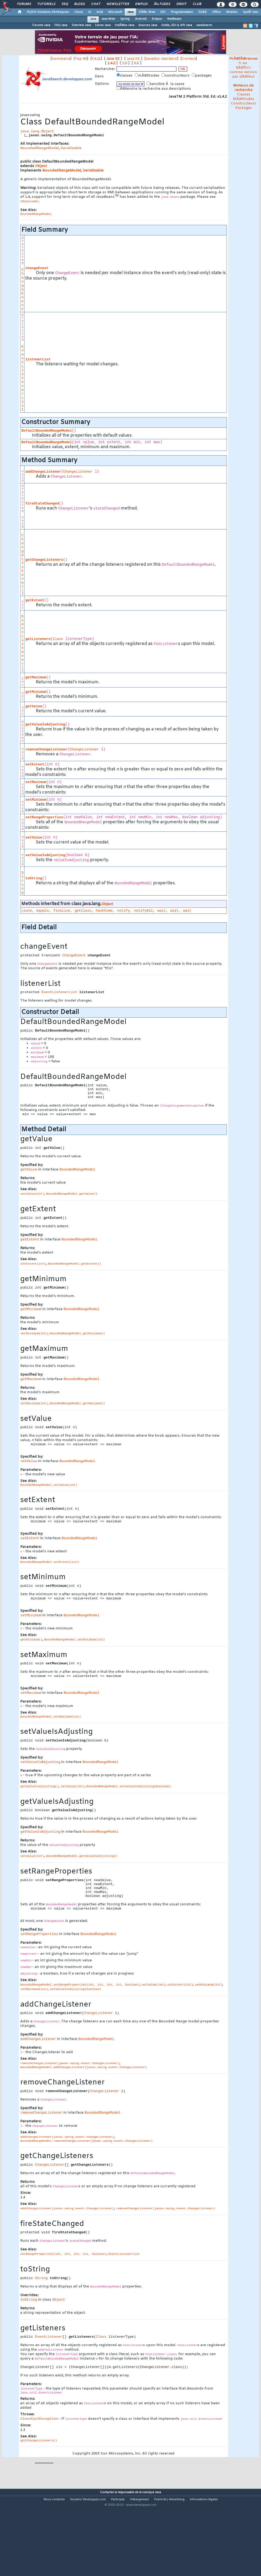 The width and height of the screenshot is (261, 2576). What do you see at coordinates (65, 4) in the screenshot?
I see `FAQ` at bounding box center [65, 4].